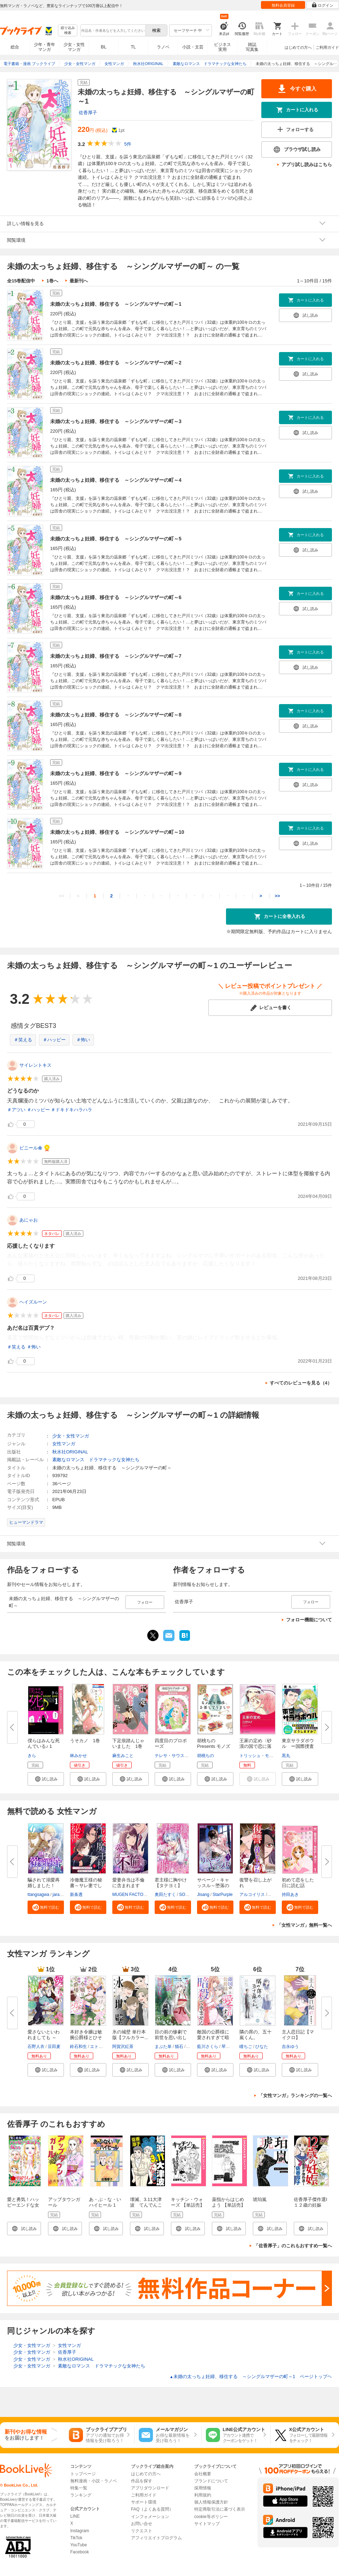  What do you see at coordinates (290, 1894) in the screenshot?
I see `持田あき` at bounding box center [290, 1894].